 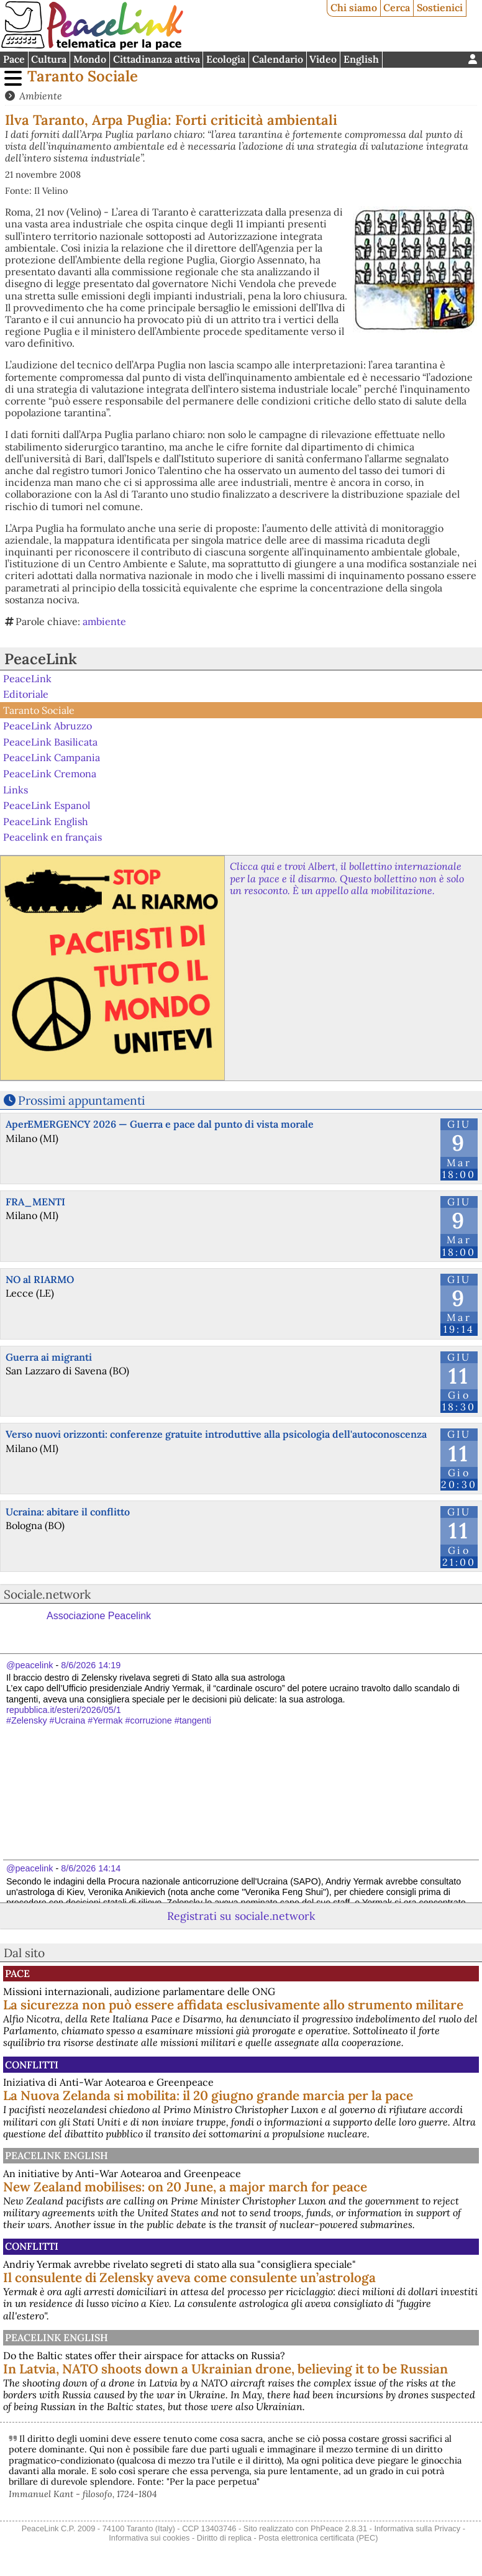 What do you see at coordinates (99, 1615) in the screenshot?
I see `Associazione Peacelink` at bounding box center [99, 1615].